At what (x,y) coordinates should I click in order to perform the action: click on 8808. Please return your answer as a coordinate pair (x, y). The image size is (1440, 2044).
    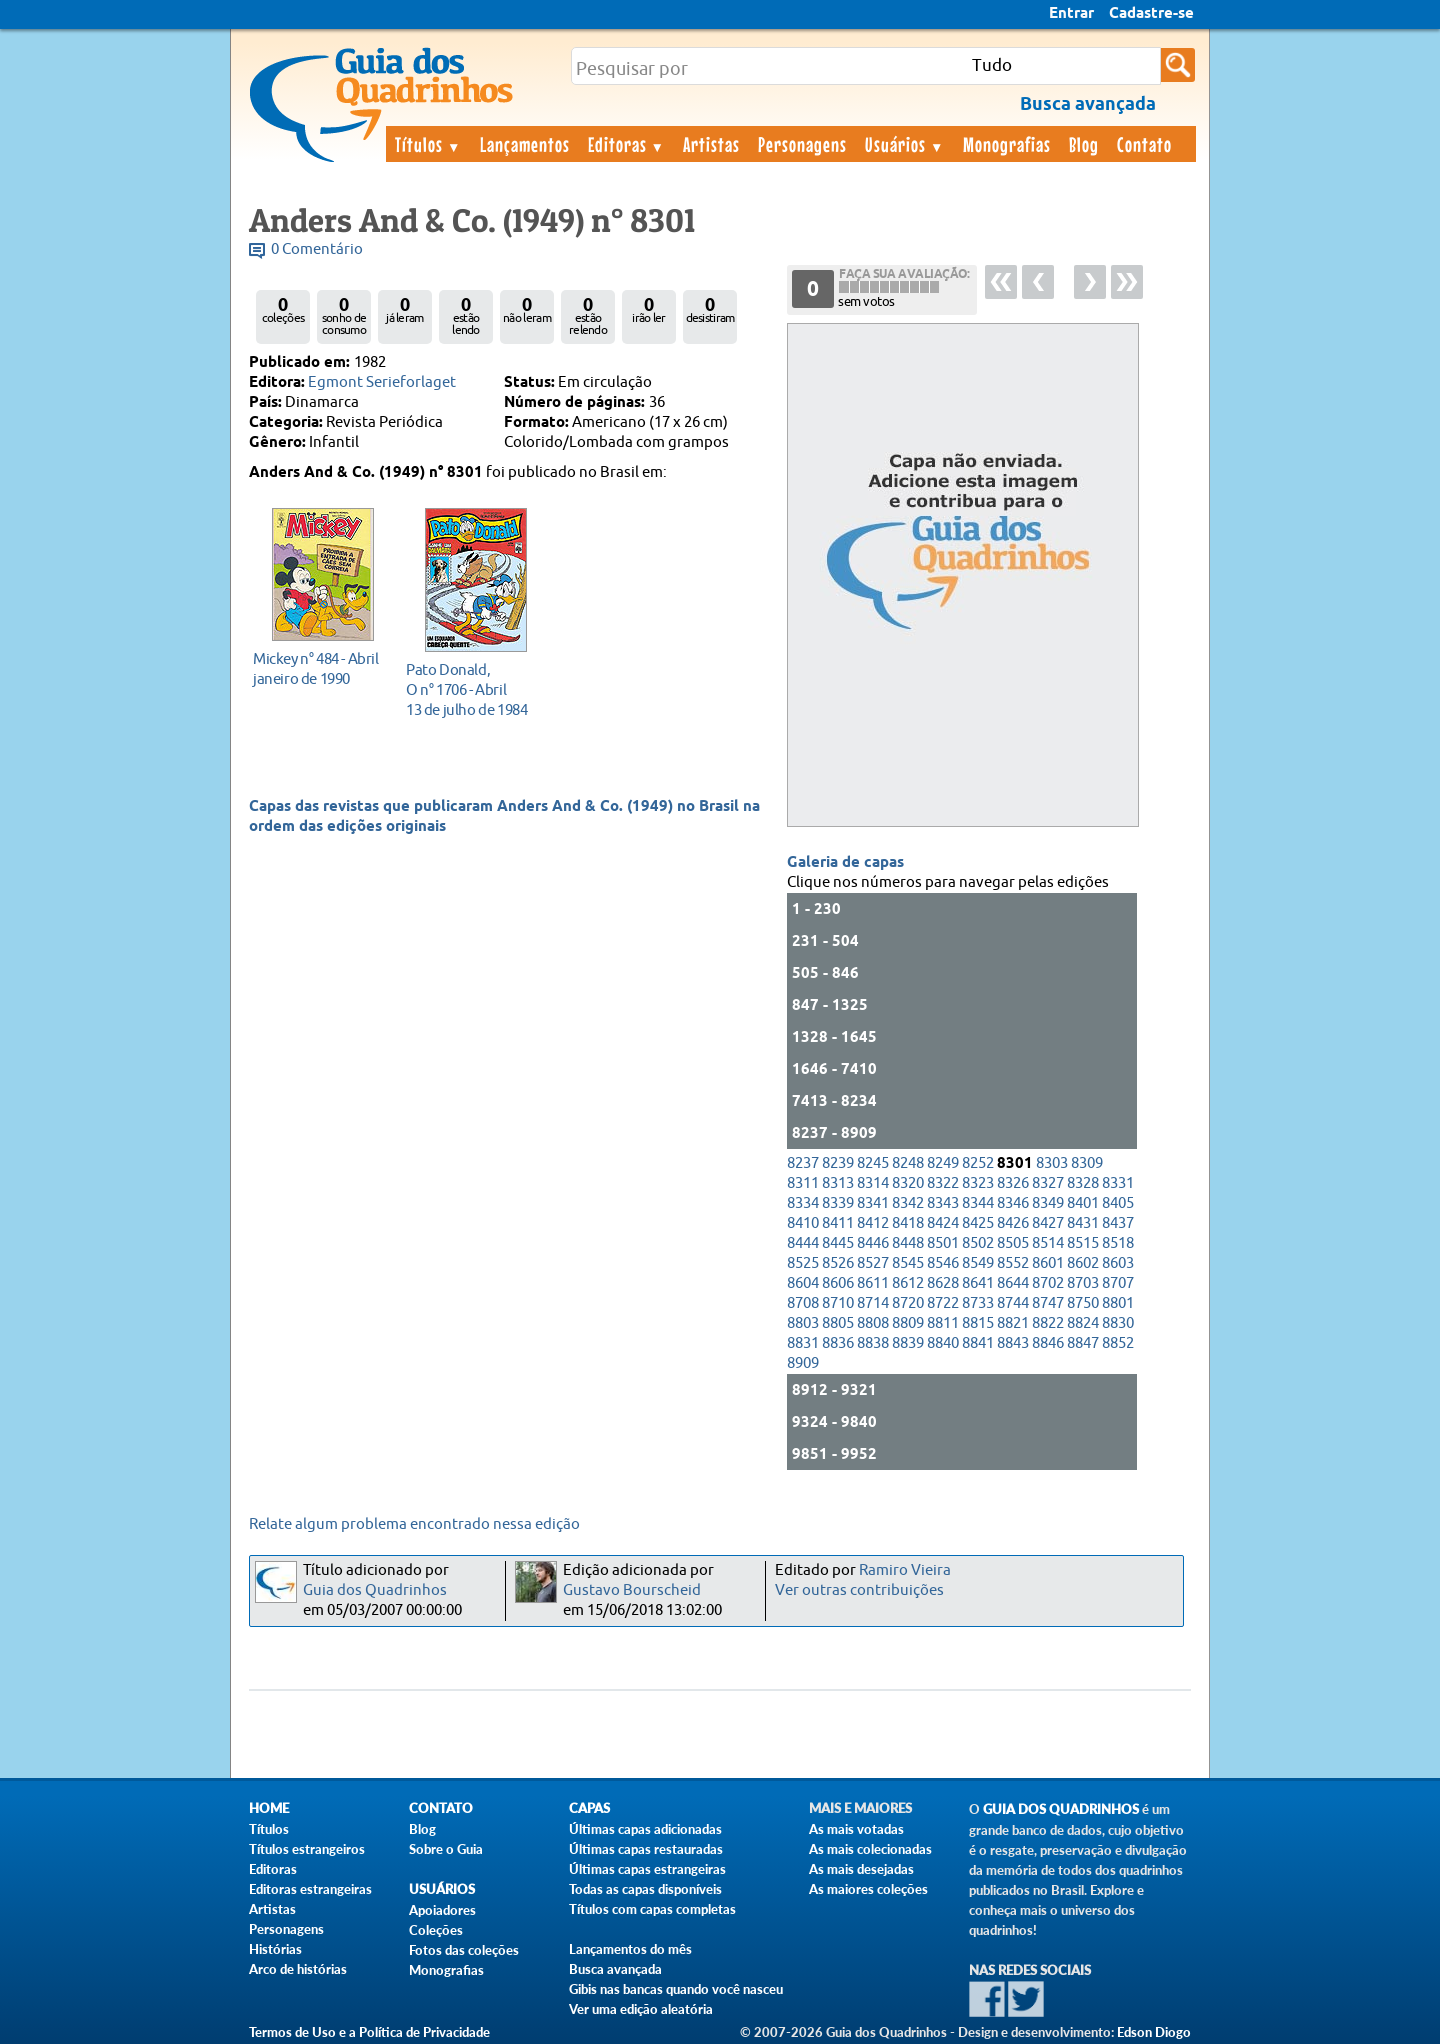
    Looking at the image, I should click on (873, 1323).